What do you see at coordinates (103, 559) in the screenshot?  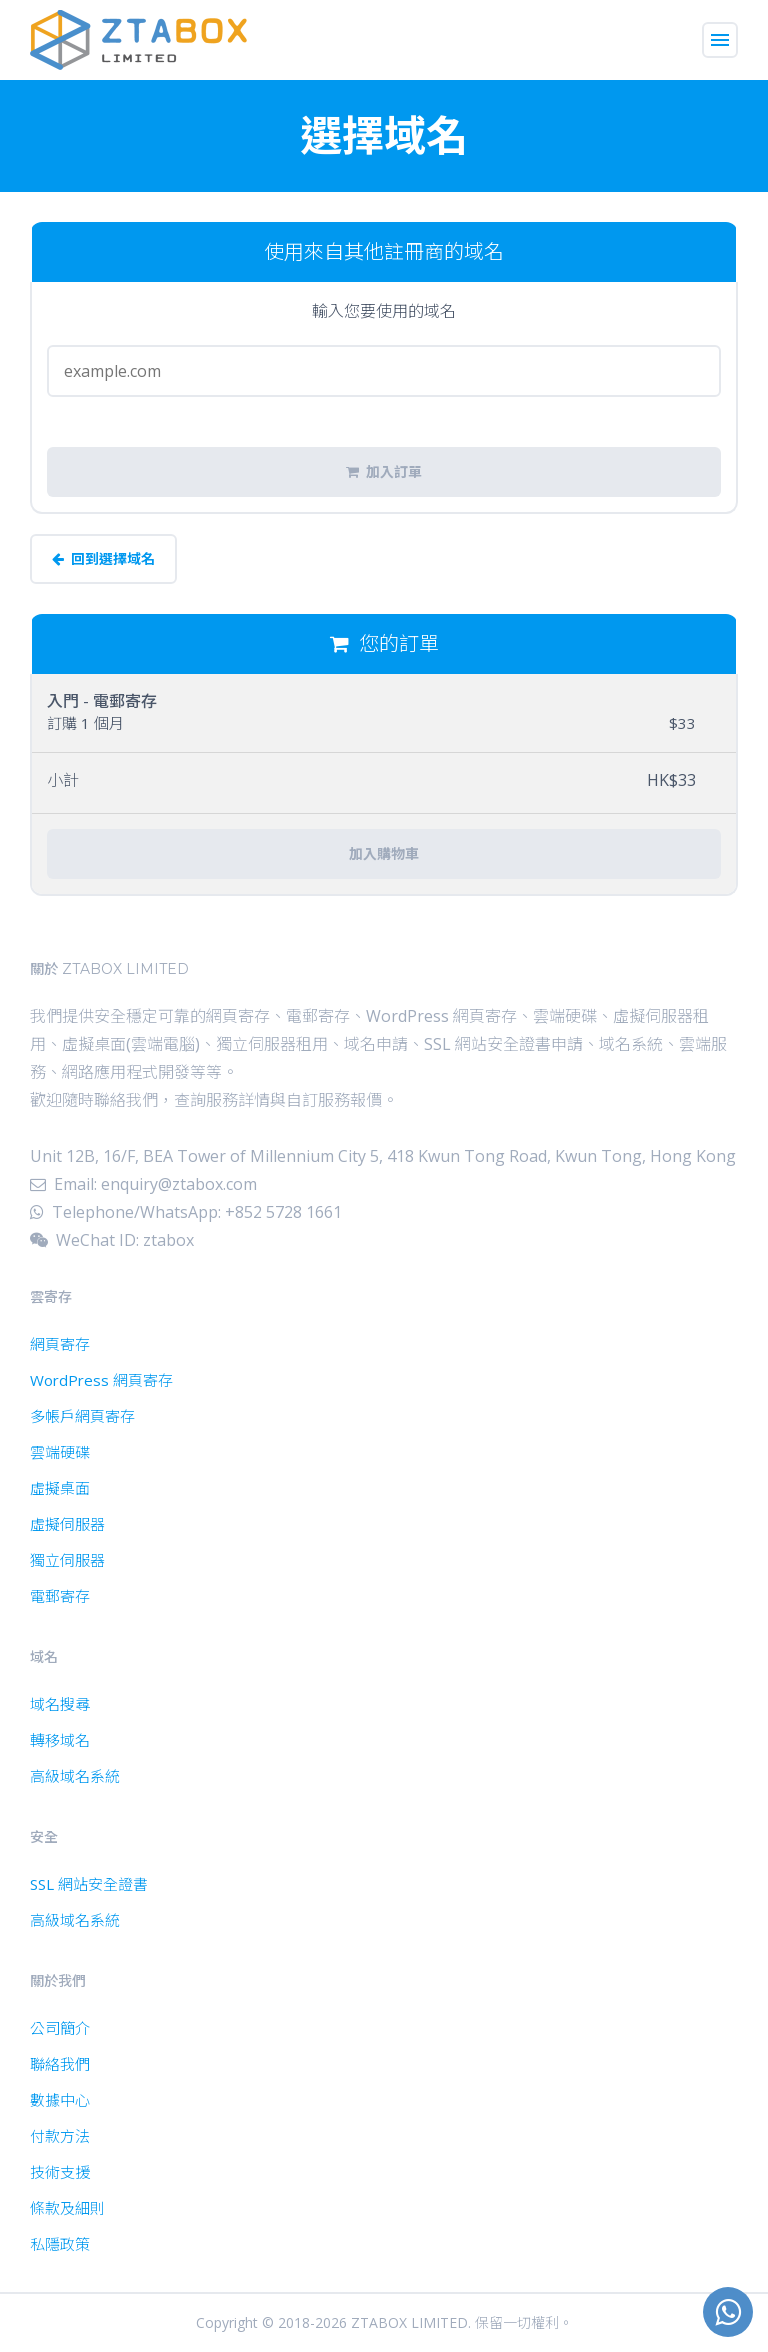 I see `回到選擇域名` at bounding box center [103, 559].